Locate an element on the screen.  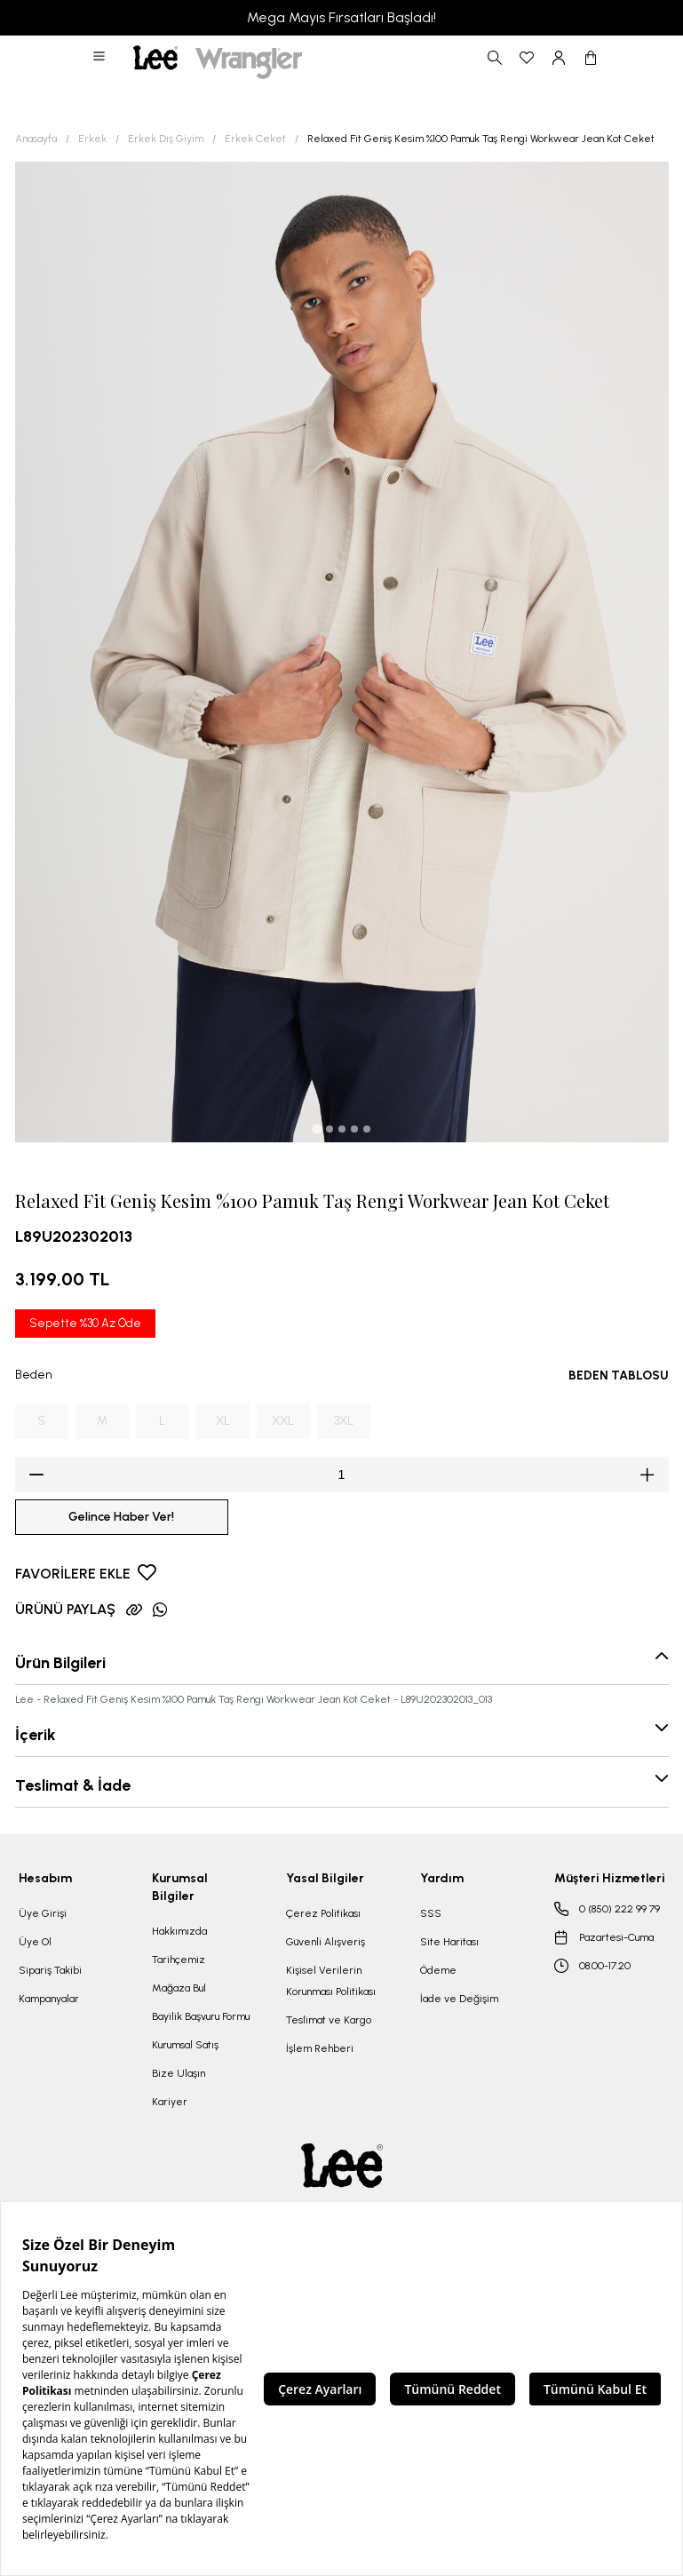
Gelince Haber Ver! is located at coordinates (121, 1516).